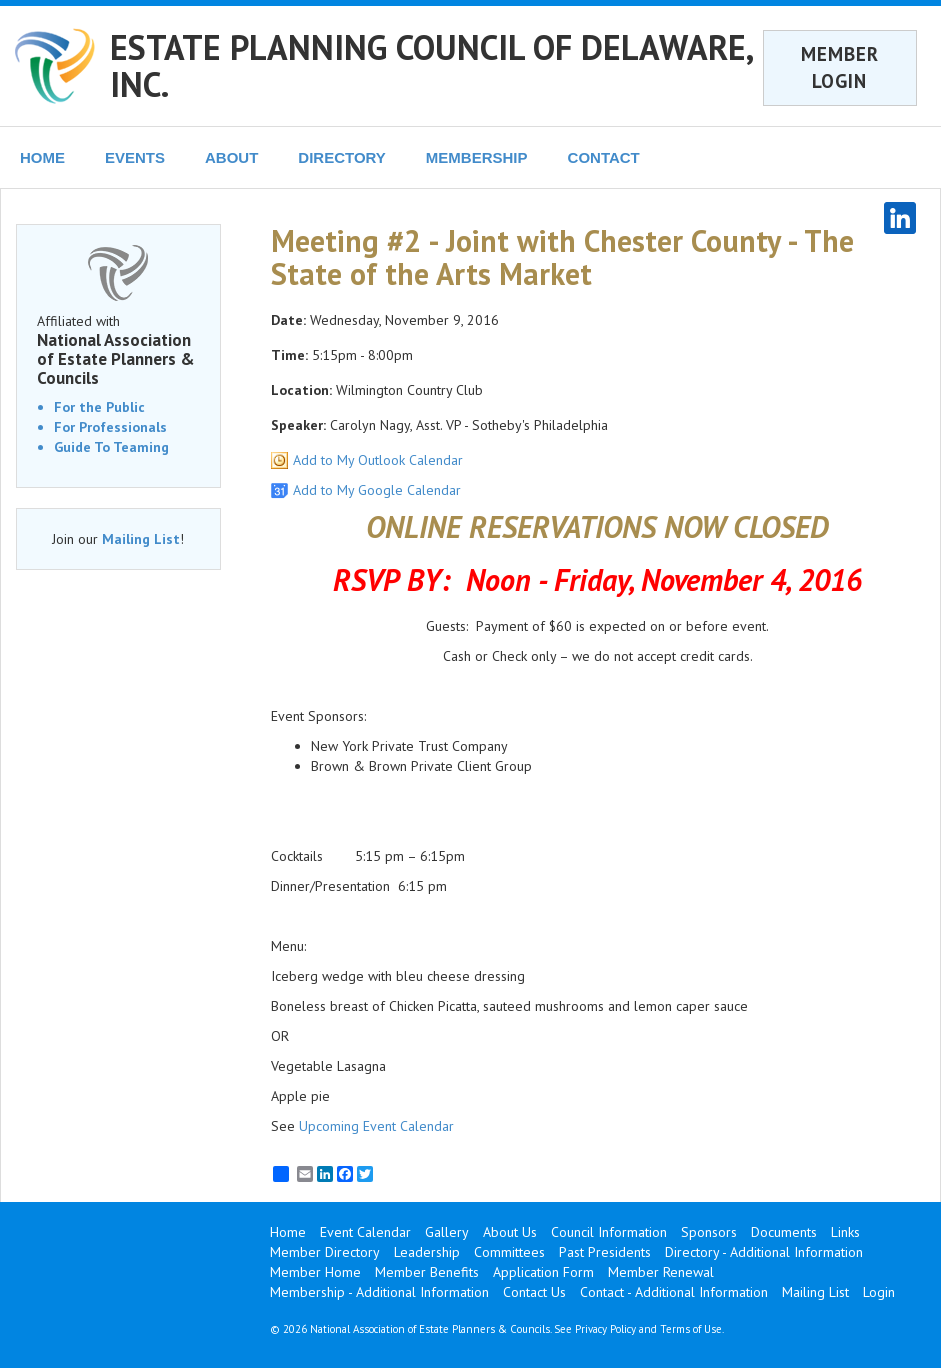 The width and height of the screenshot is (941, 1368). I want to click on DIRECTORY, so click(342, 157).